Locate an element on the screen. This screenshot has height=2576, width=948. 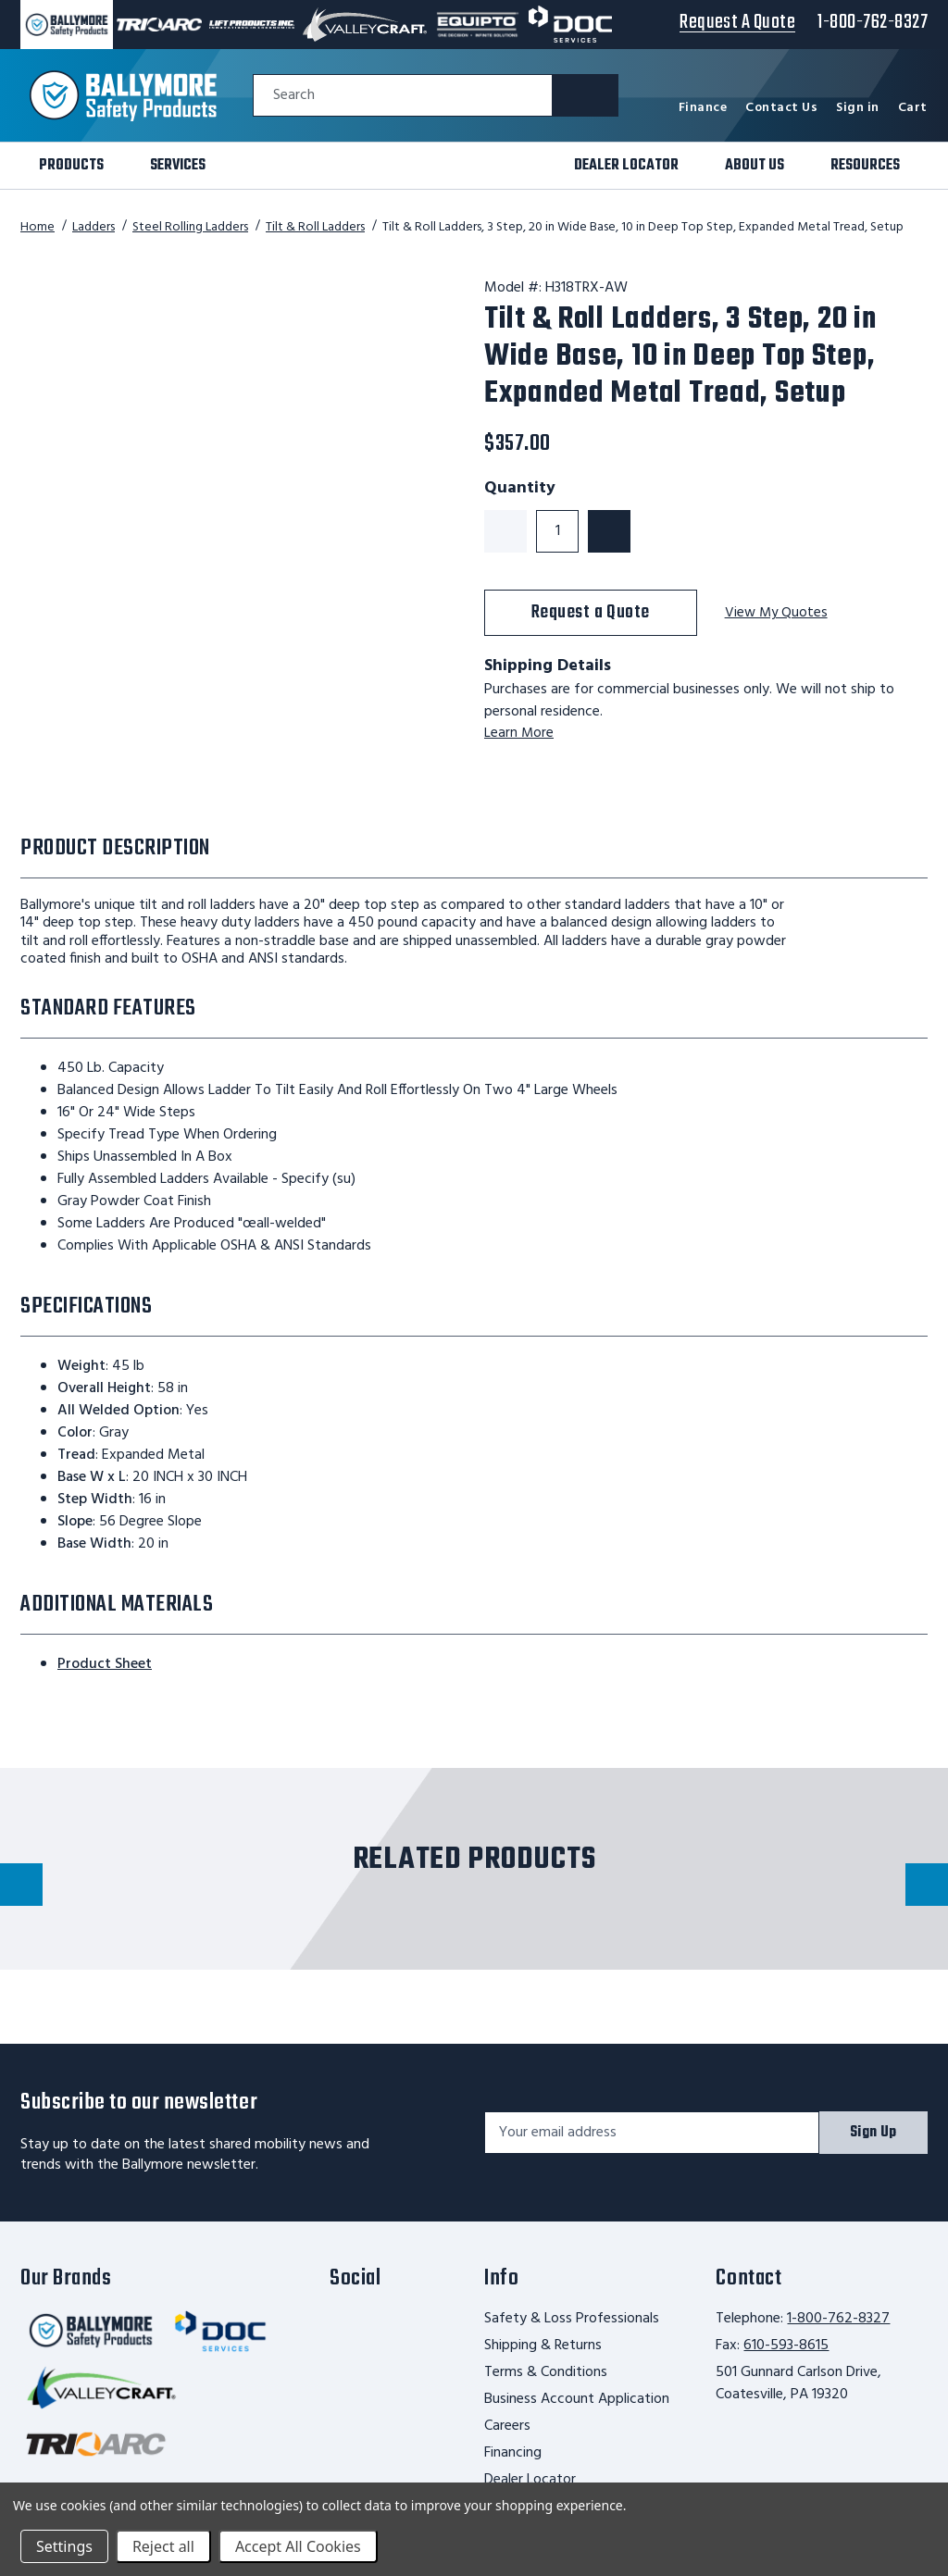
Terms & Conditions is located at coordinates (545, 2372).